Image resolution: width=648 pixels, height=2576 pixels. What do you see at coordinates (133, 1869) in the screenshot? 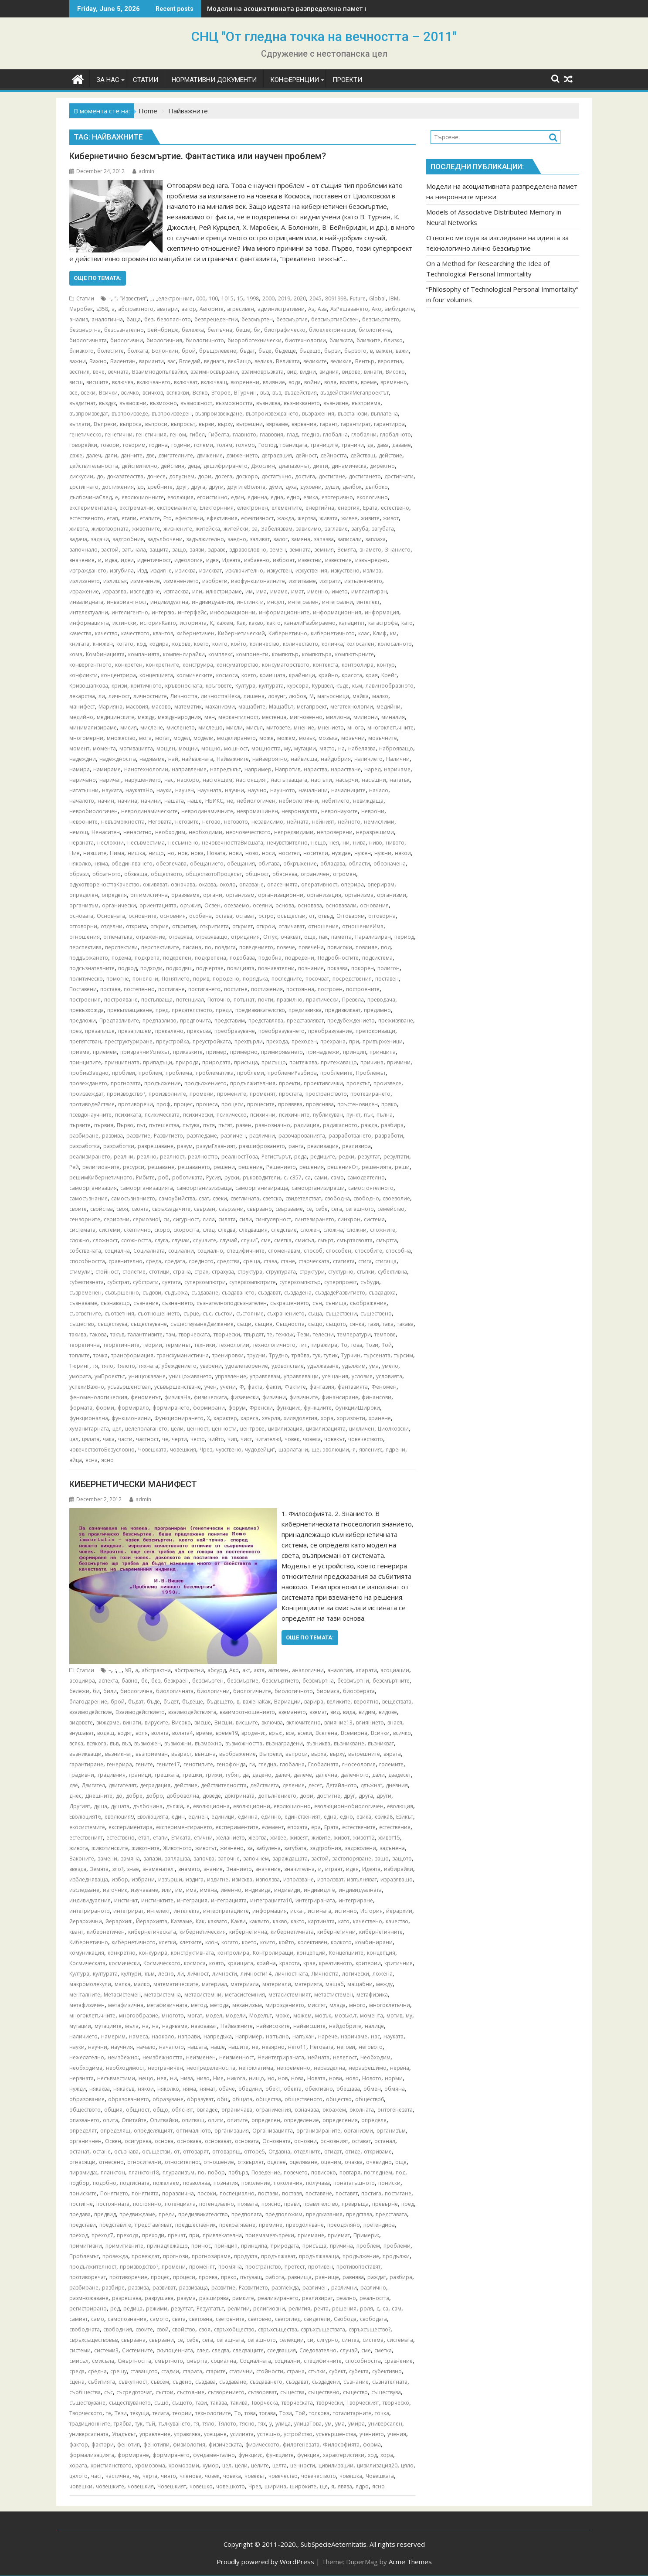
I see `знае` at bounding box center [133, 1869].